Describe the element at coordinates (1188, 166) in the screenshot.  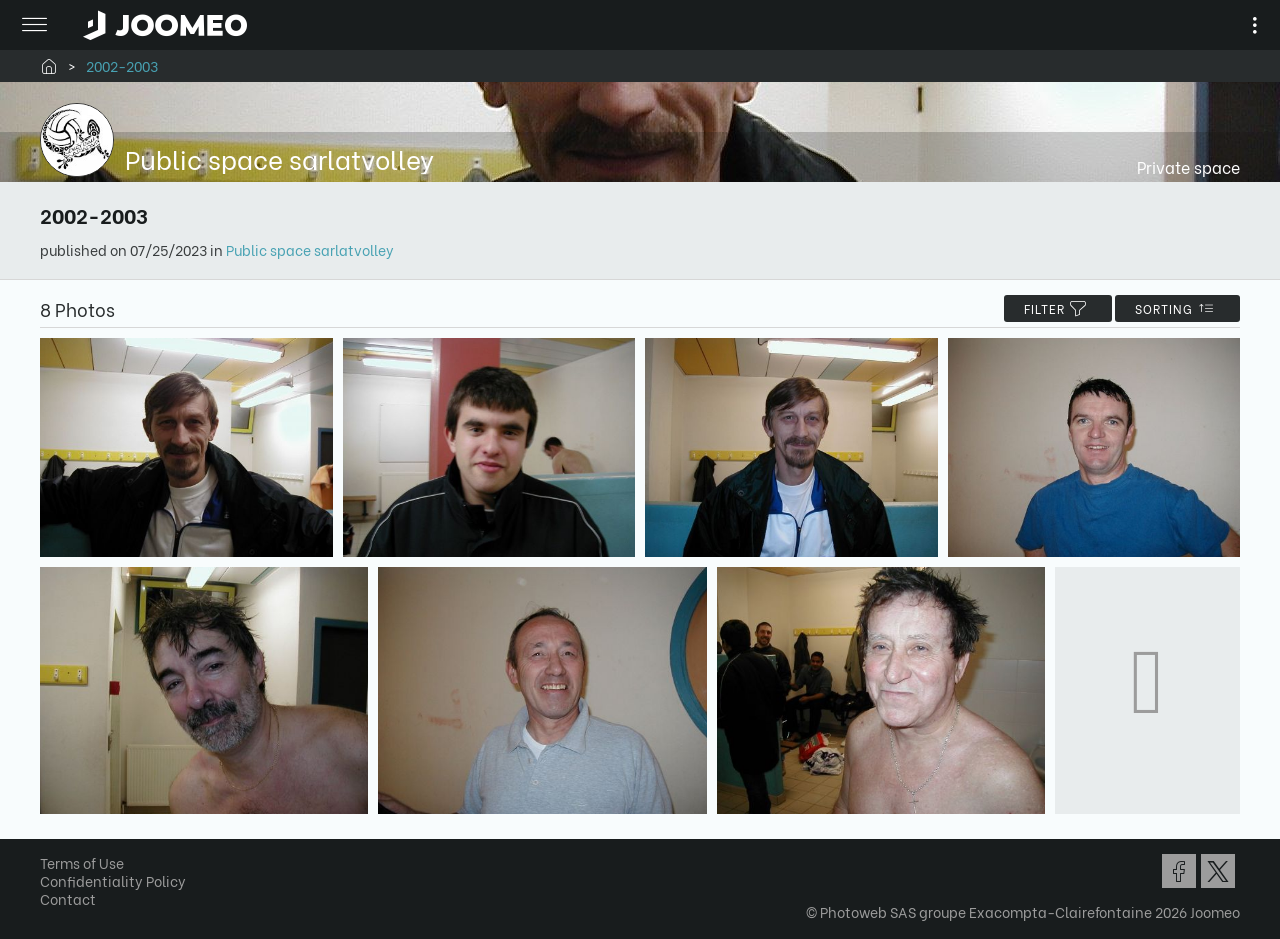
I see `Private space` at that location.